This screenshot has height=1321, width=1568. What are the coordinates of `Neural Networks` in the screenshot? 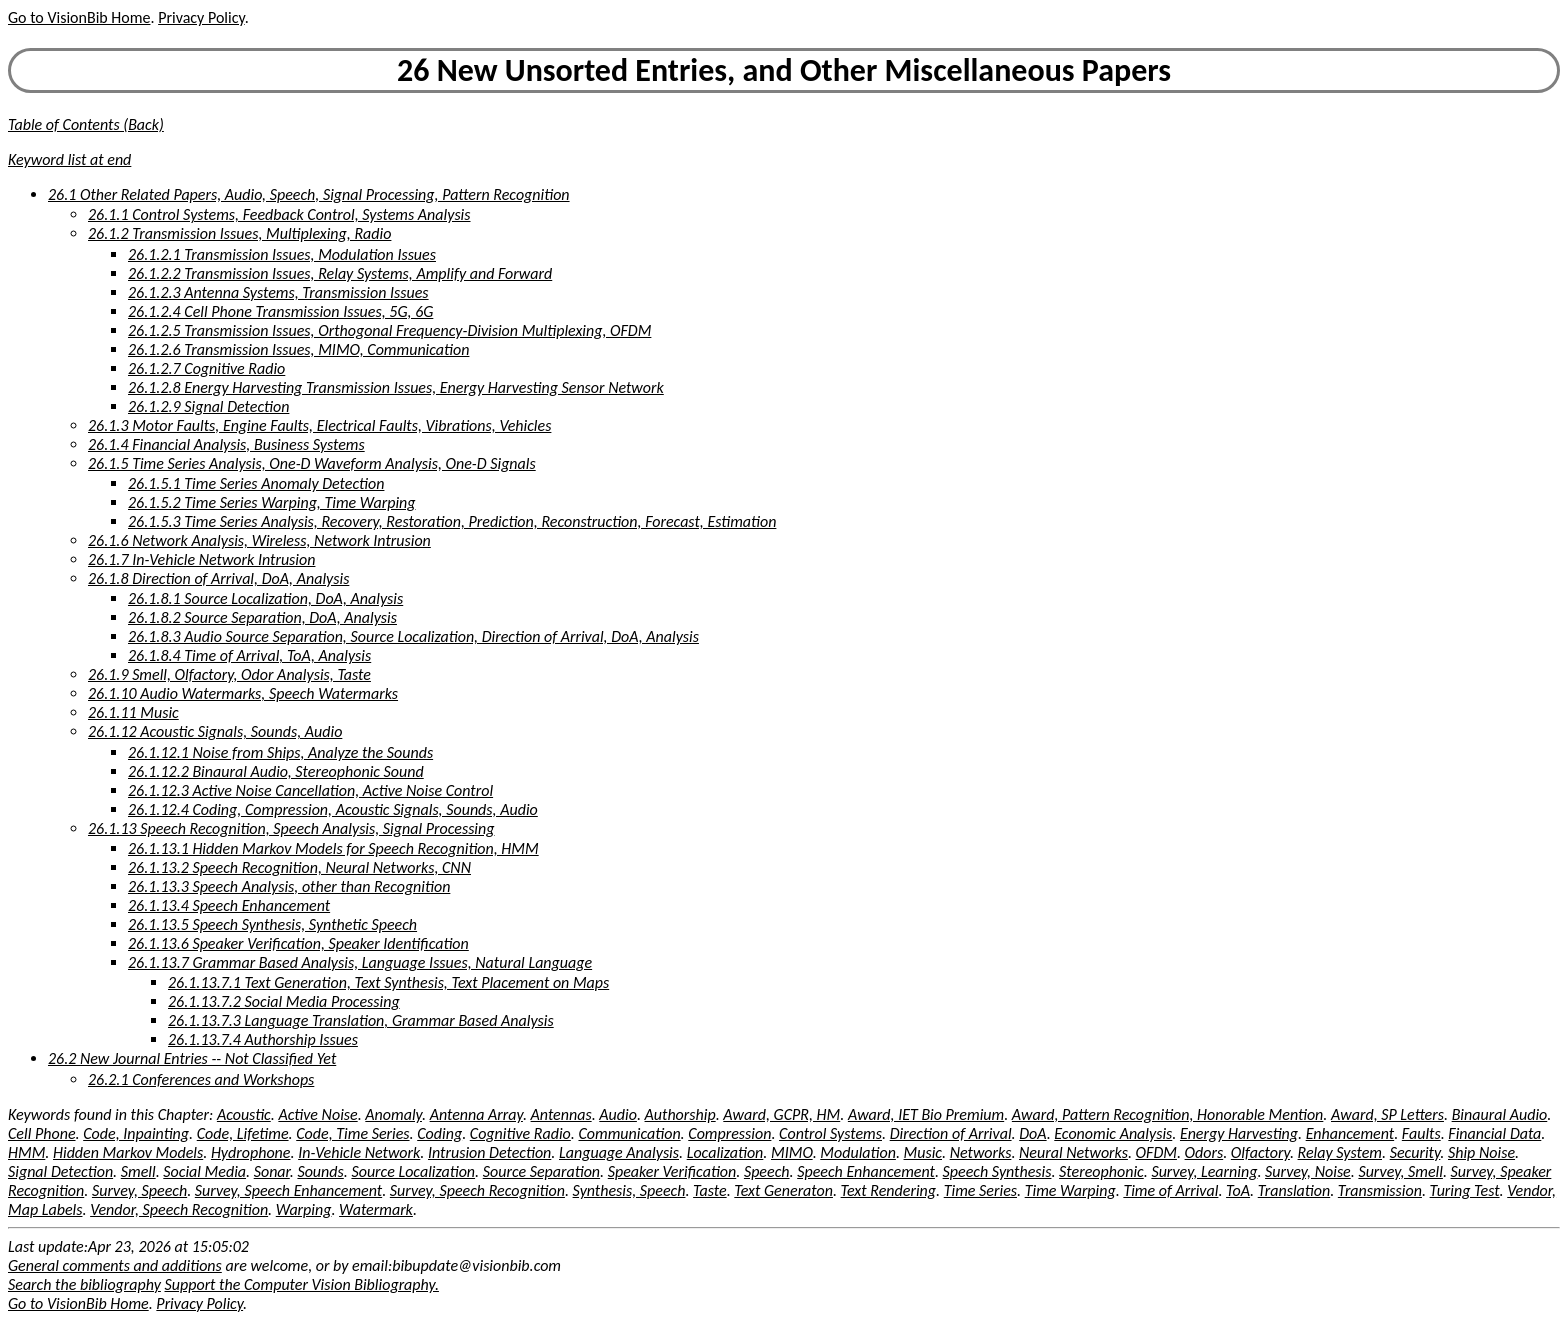 It's located at (1073, 1152).